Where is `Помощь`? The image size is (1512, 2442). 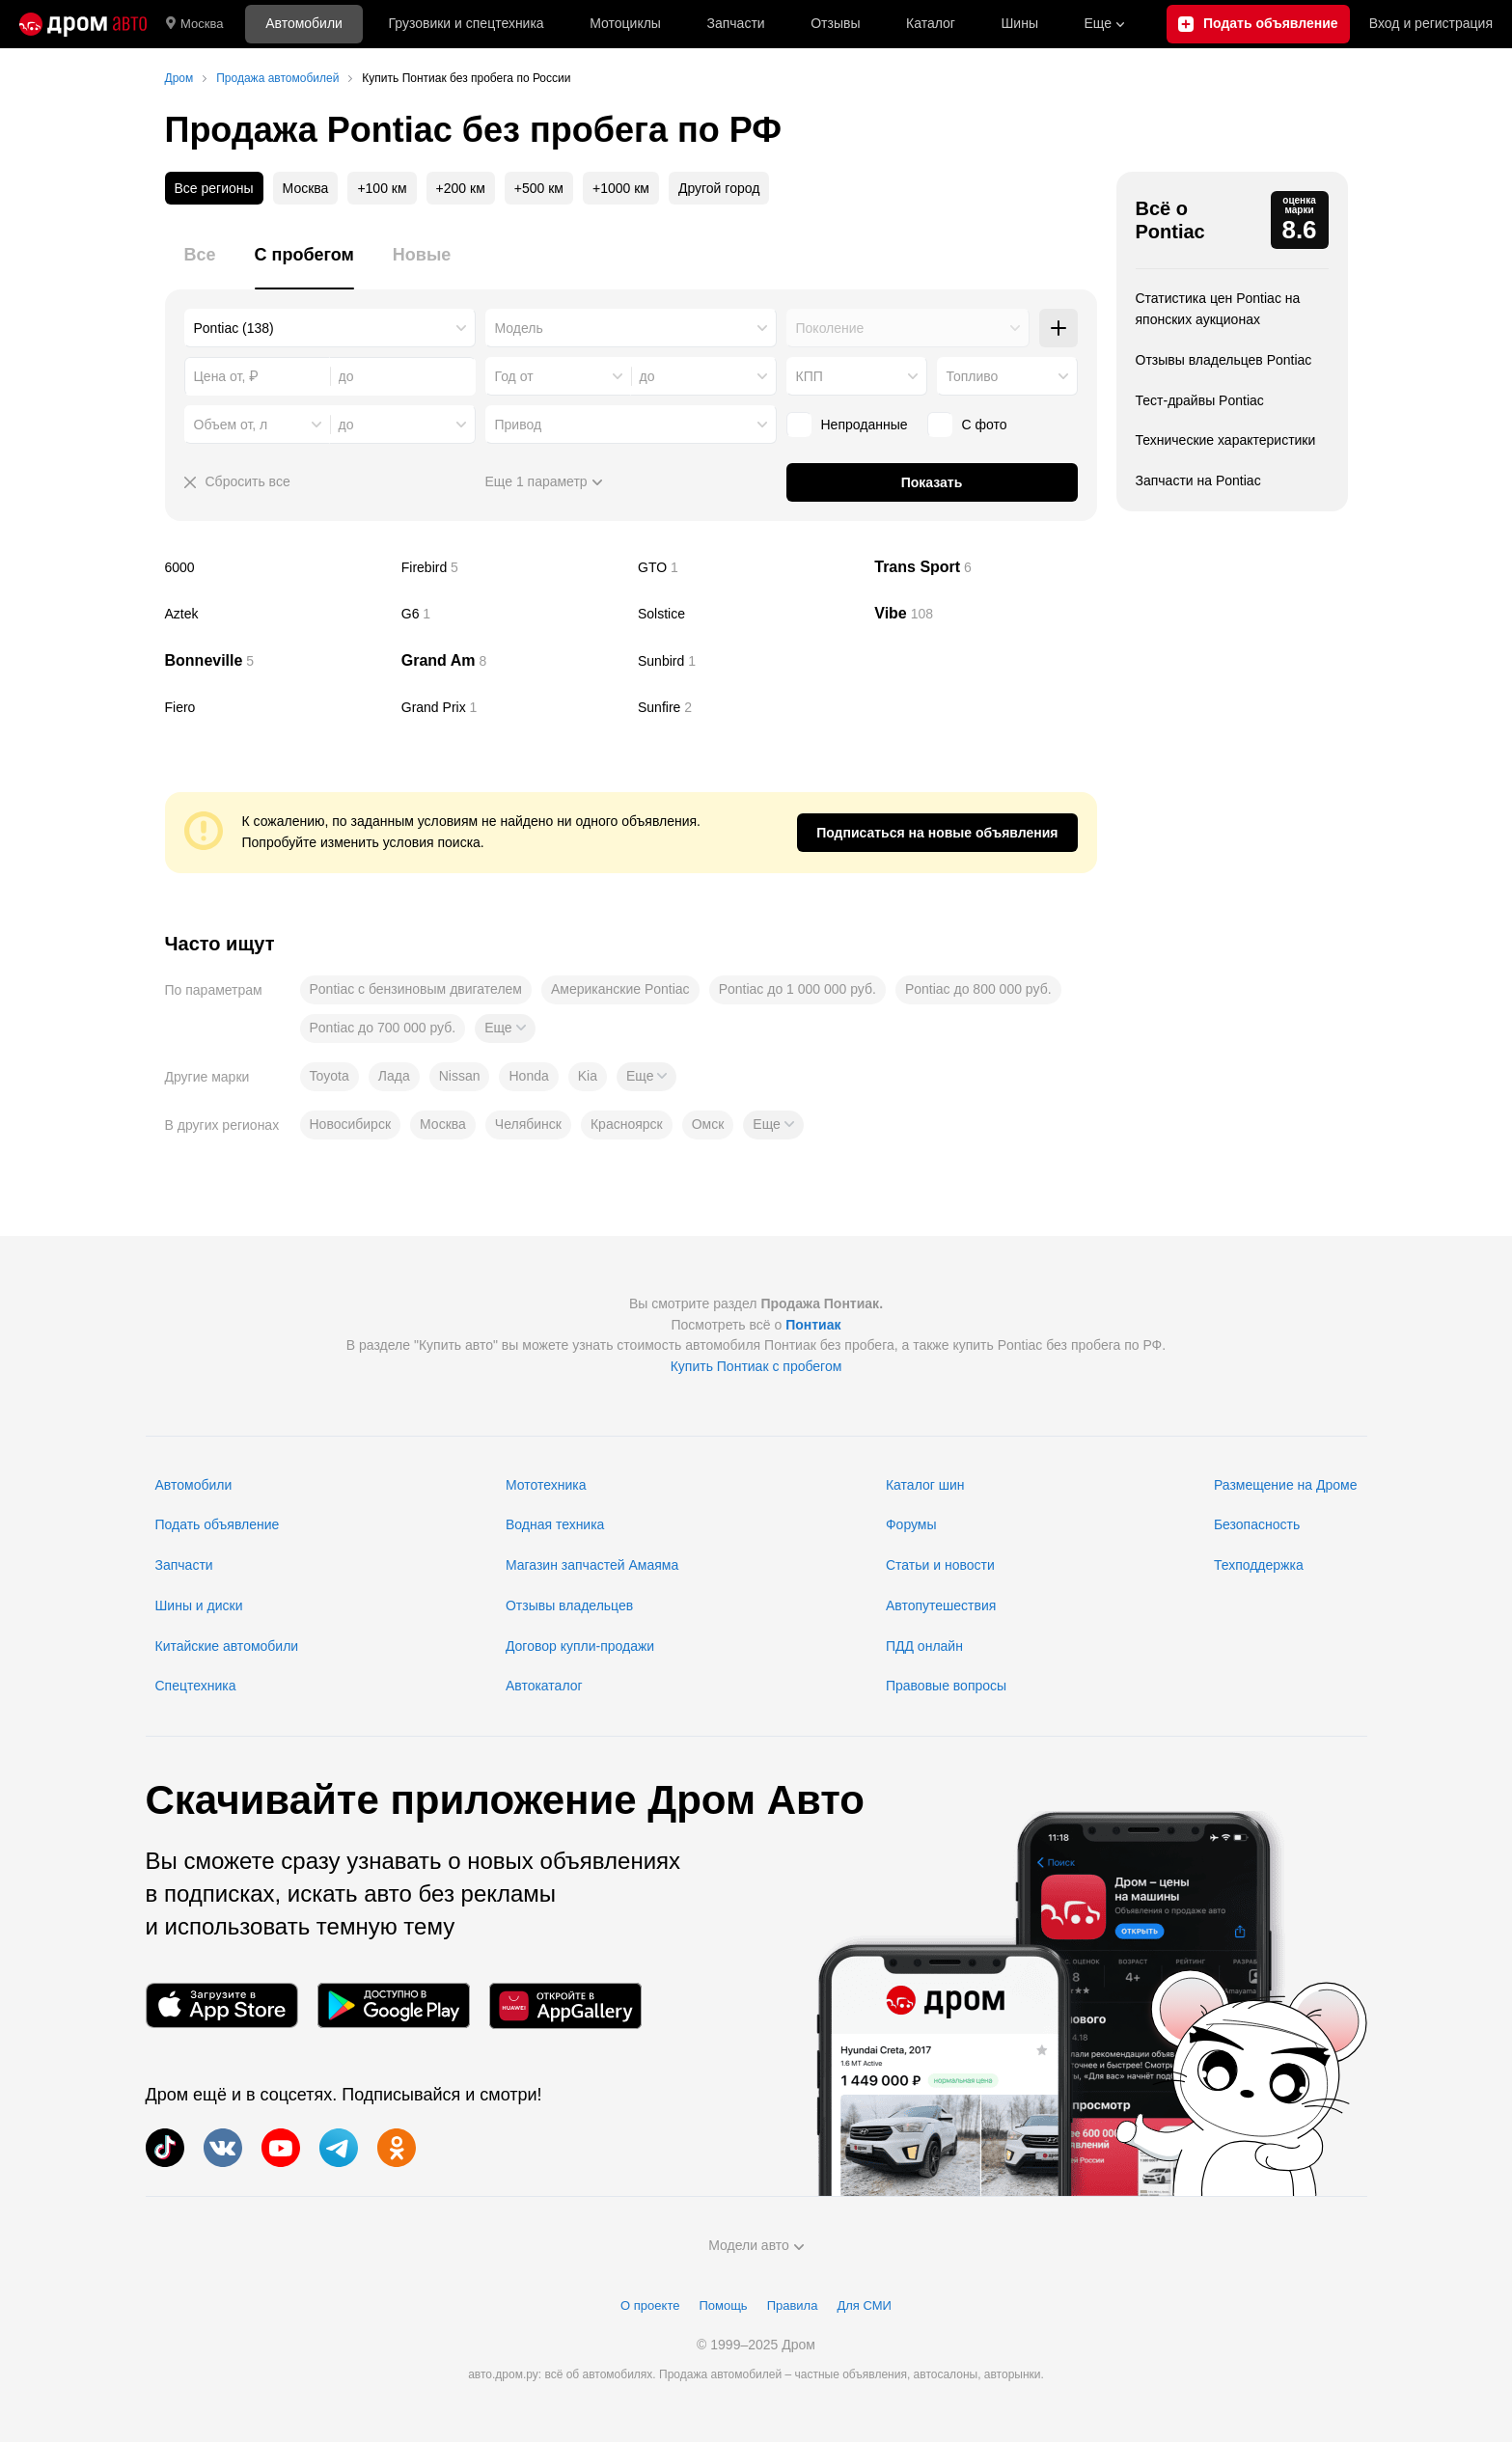
Помощь is located at coordinates (723, 2305).